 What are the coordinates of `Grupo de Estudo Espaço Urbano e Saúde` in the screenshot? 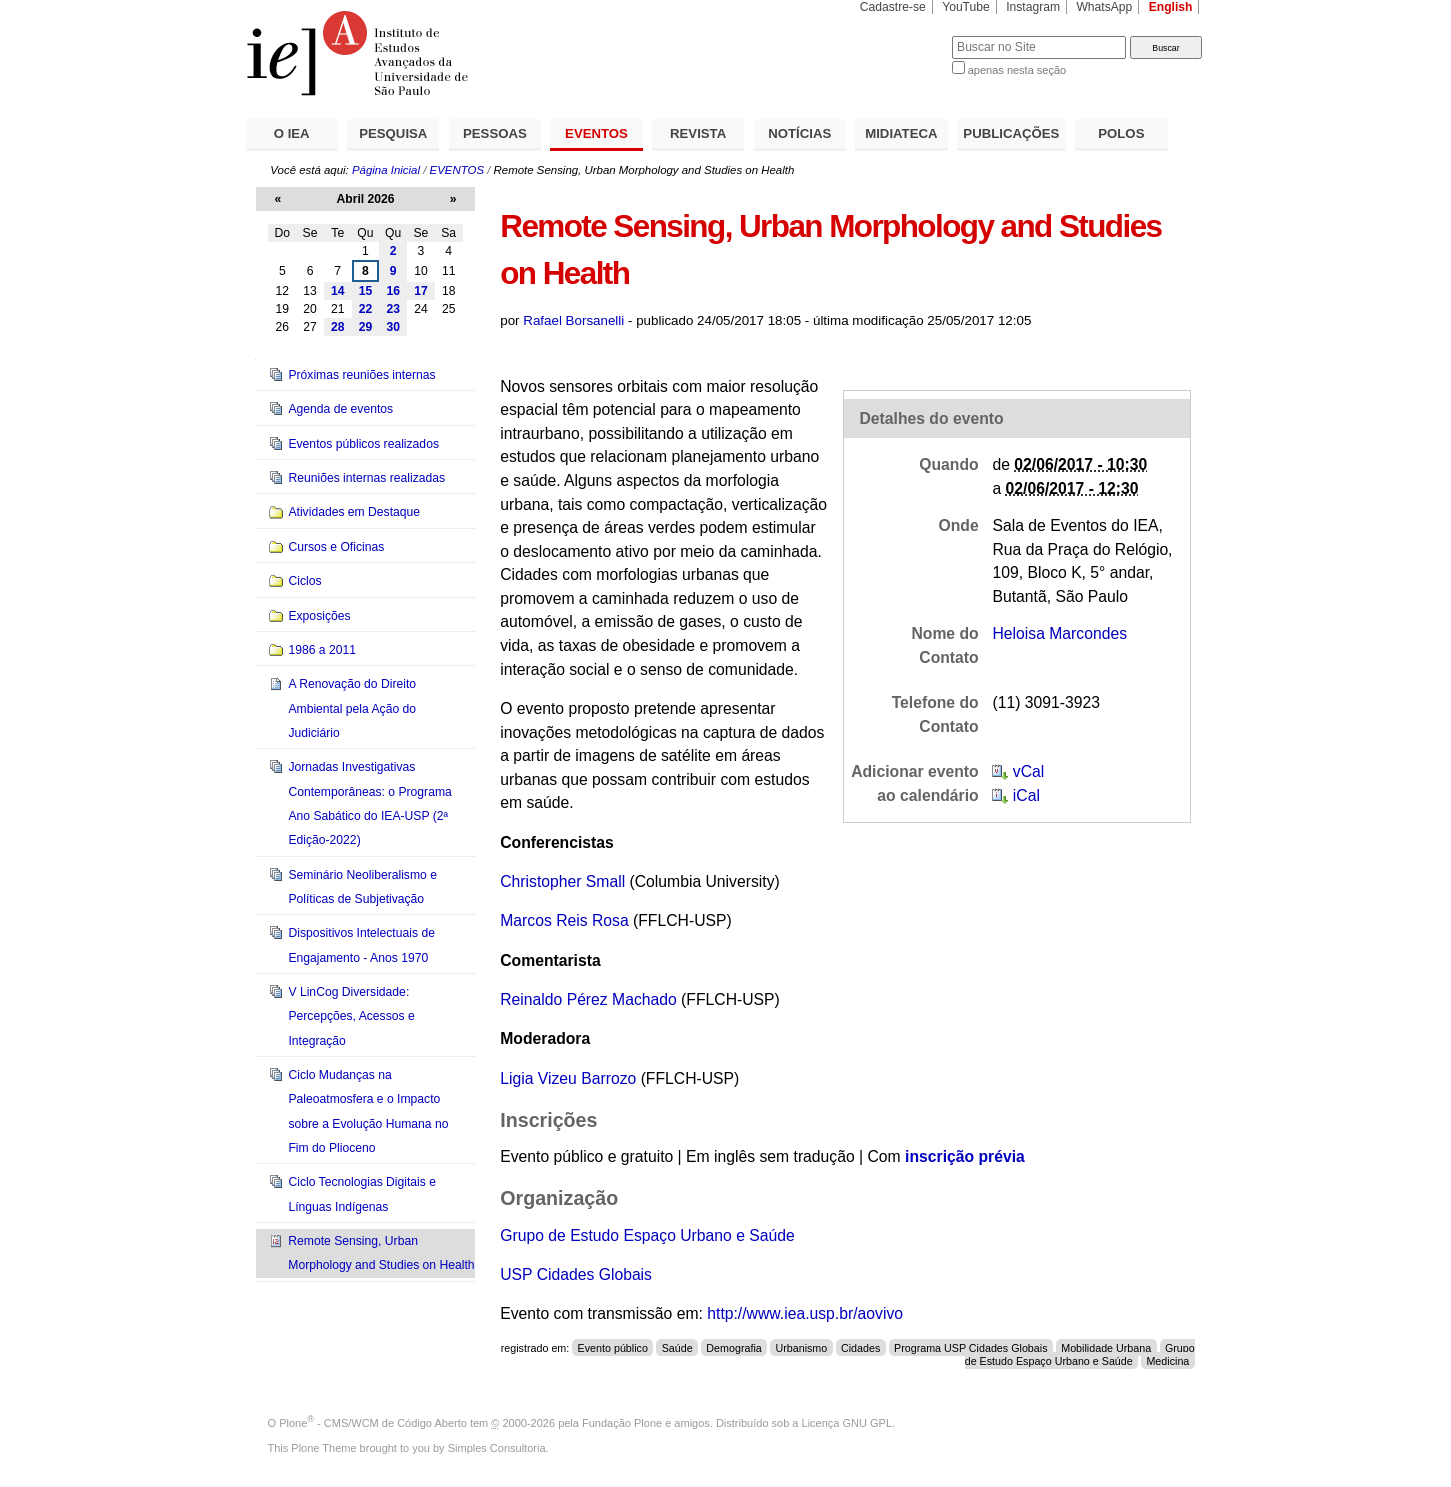 It's located at (647, 1235).